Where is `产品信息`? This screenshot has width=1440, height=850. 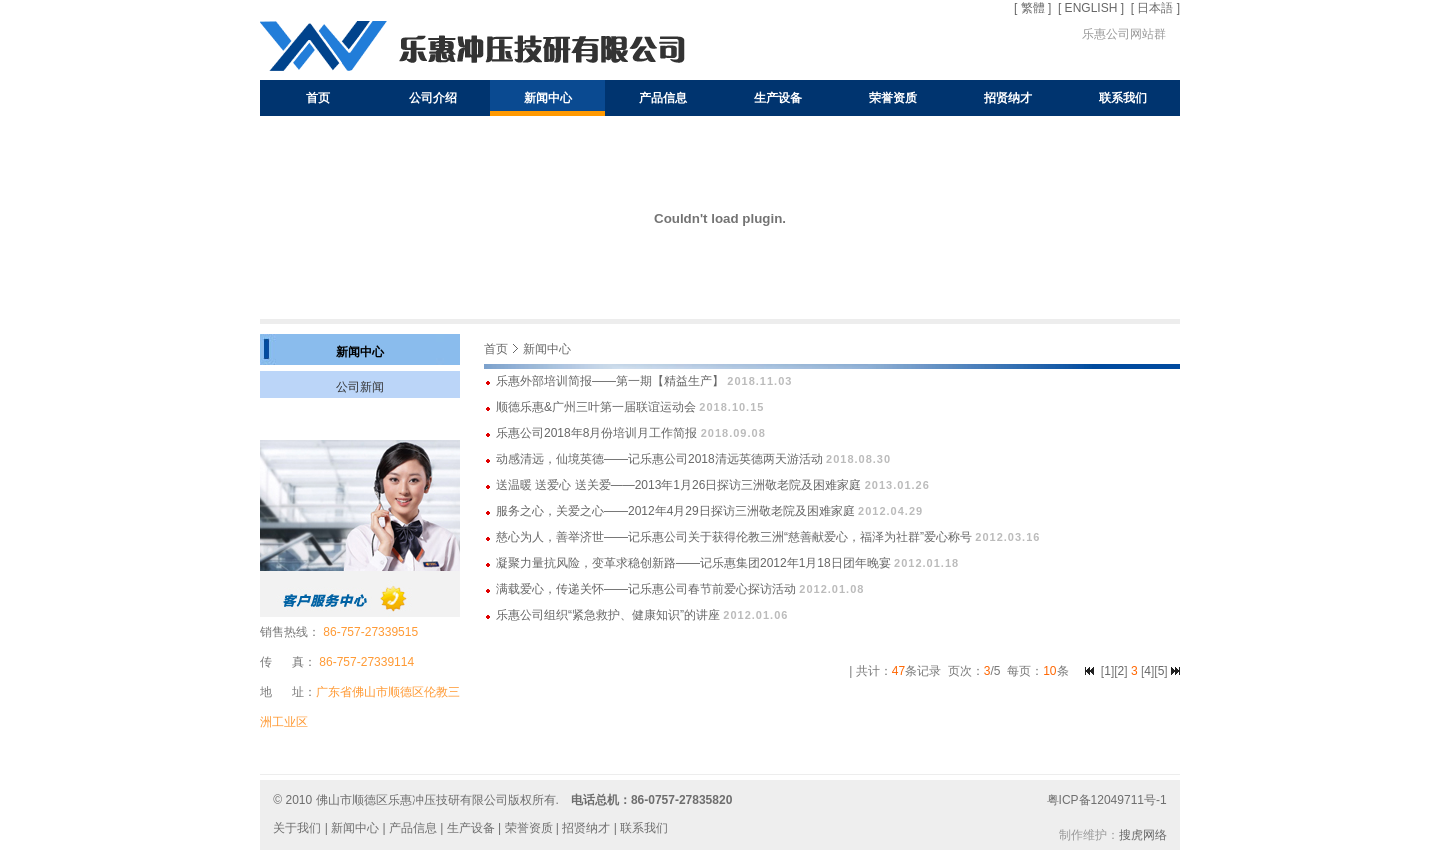
产品信息 is located at coordinates (663, 98).